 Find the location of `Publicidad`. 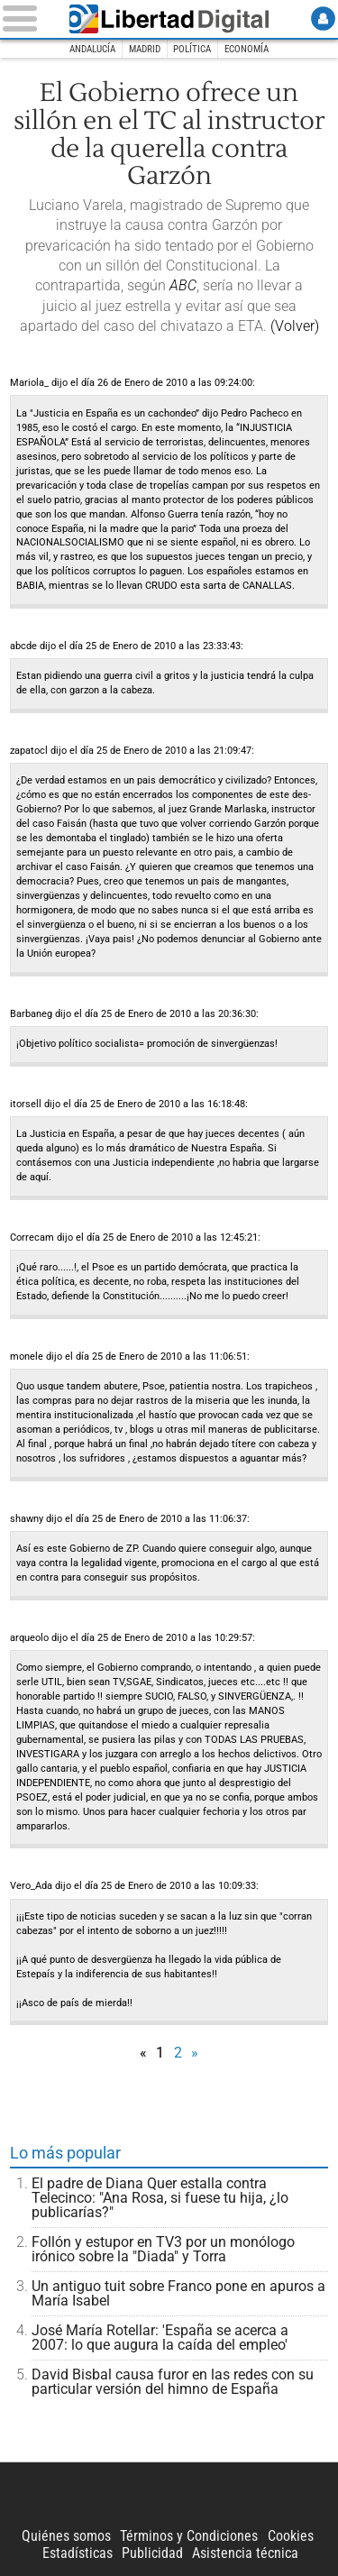

Publicidad is located at coordinates (152, 2553).